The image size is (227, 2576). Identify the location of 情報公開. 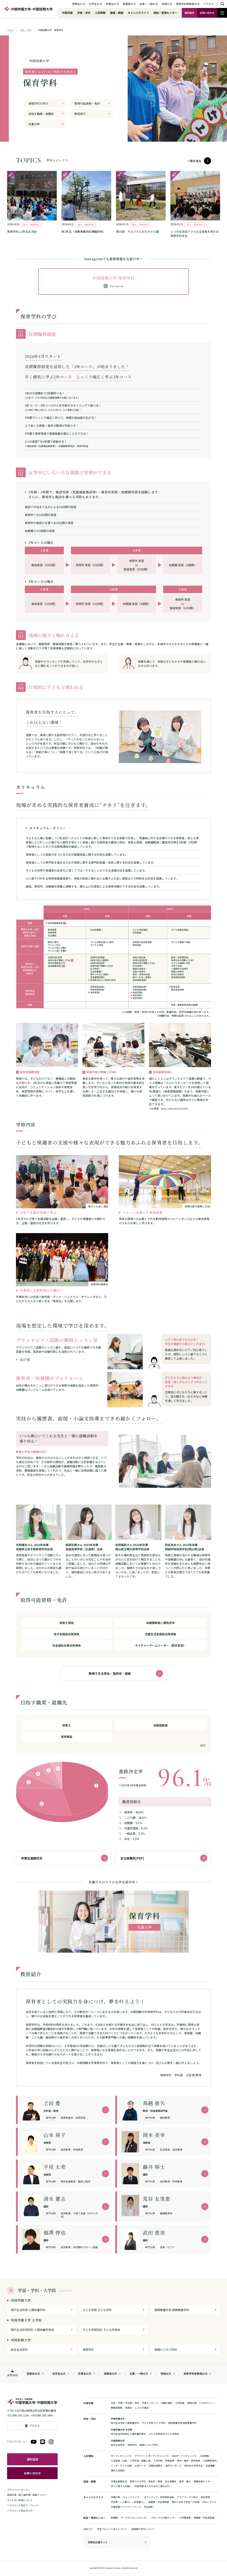
(191, 2404).